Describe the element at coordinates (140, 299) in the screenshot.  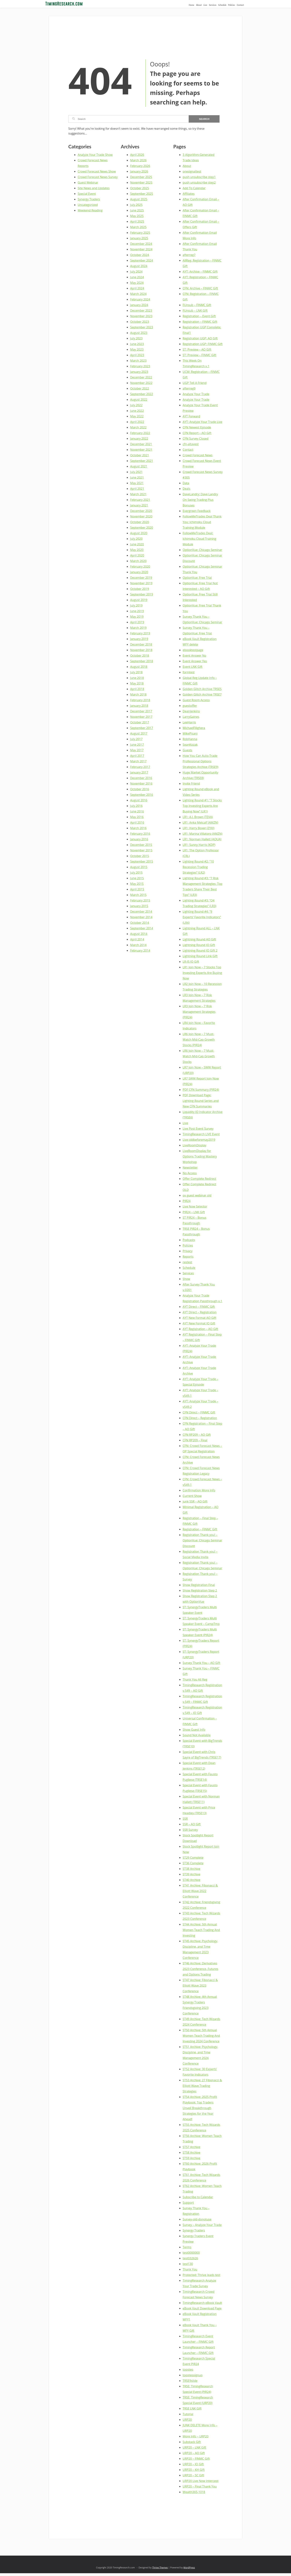
I see `February 2024` at that location.